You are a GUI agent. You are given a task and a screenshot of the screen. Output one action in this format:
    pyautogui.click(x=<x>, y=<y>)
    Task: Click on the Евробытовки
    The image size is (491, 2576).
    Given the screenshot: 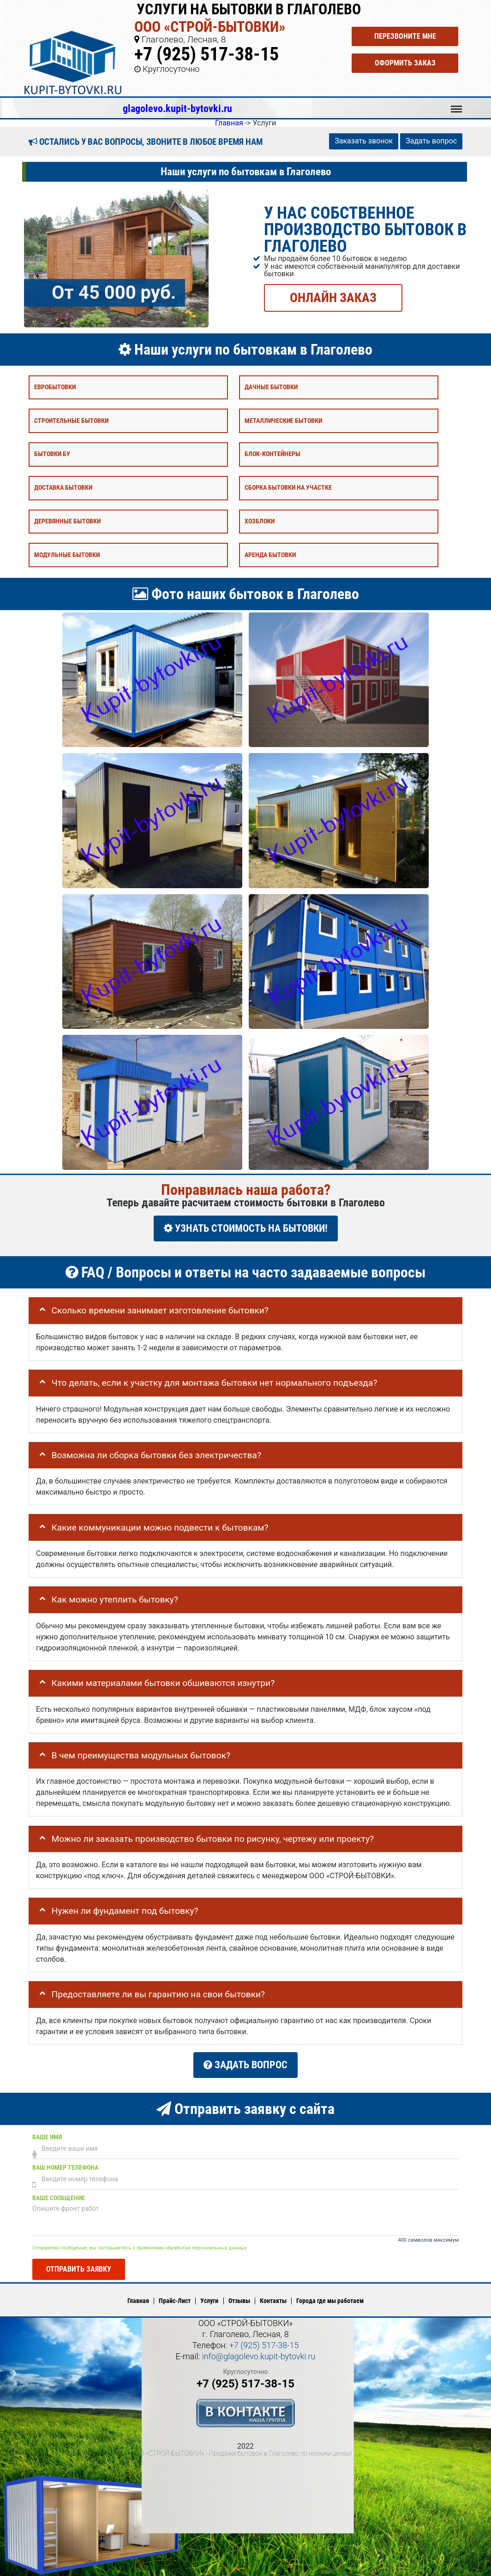 What is the action you would take?
    pyautogui.click(x=55, y=387)
    